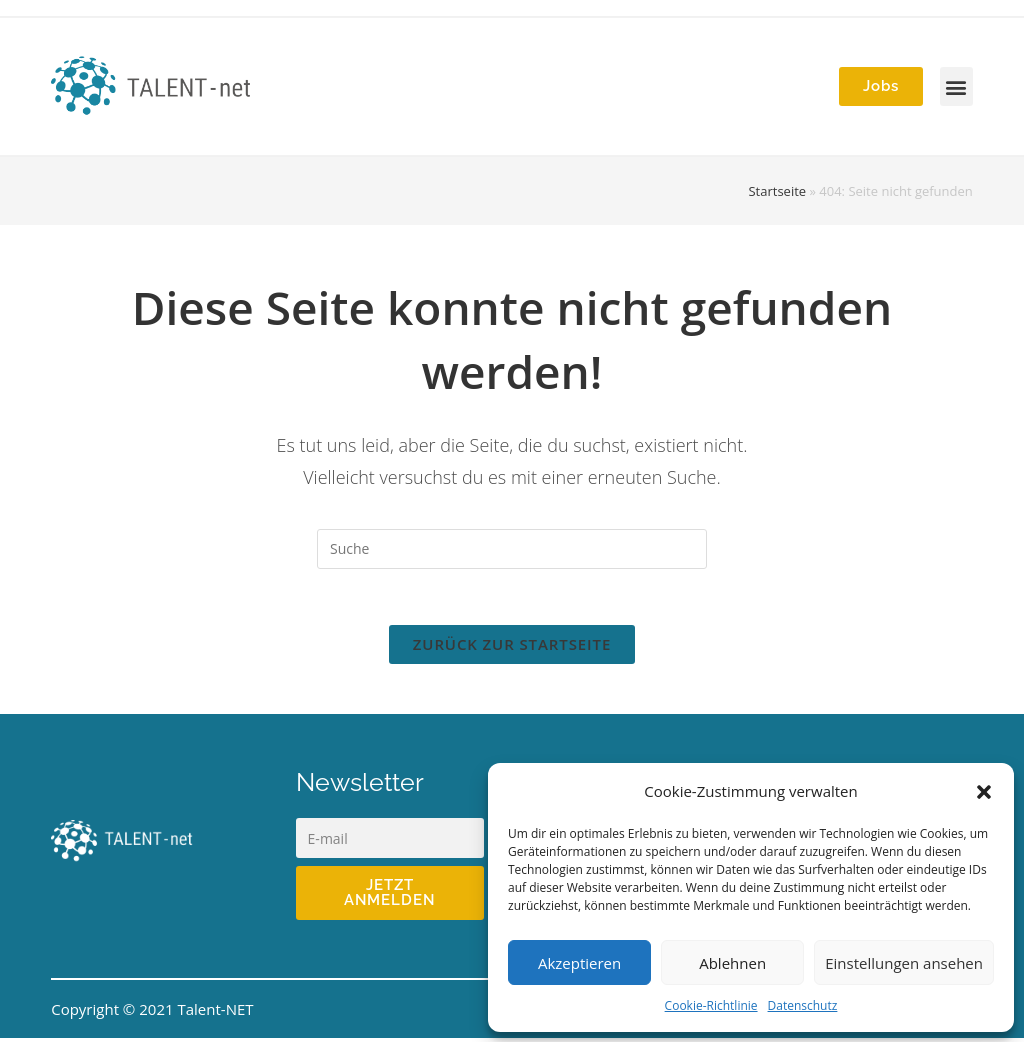  I want to click on Datenschutz, so click(803, 1005).